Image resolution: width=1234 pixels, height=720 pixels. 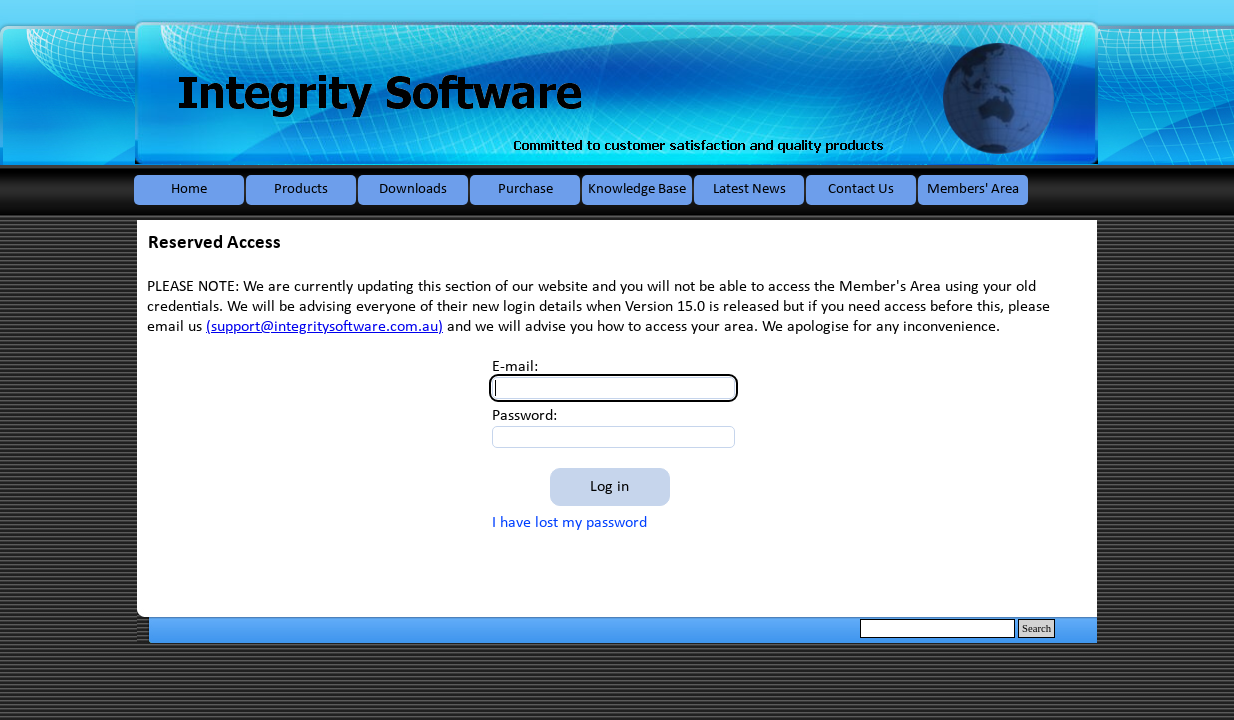 What do you see at coordinates (937, 628) in the screenshot?
I see `[Search]` at bounding box center [937, 628].